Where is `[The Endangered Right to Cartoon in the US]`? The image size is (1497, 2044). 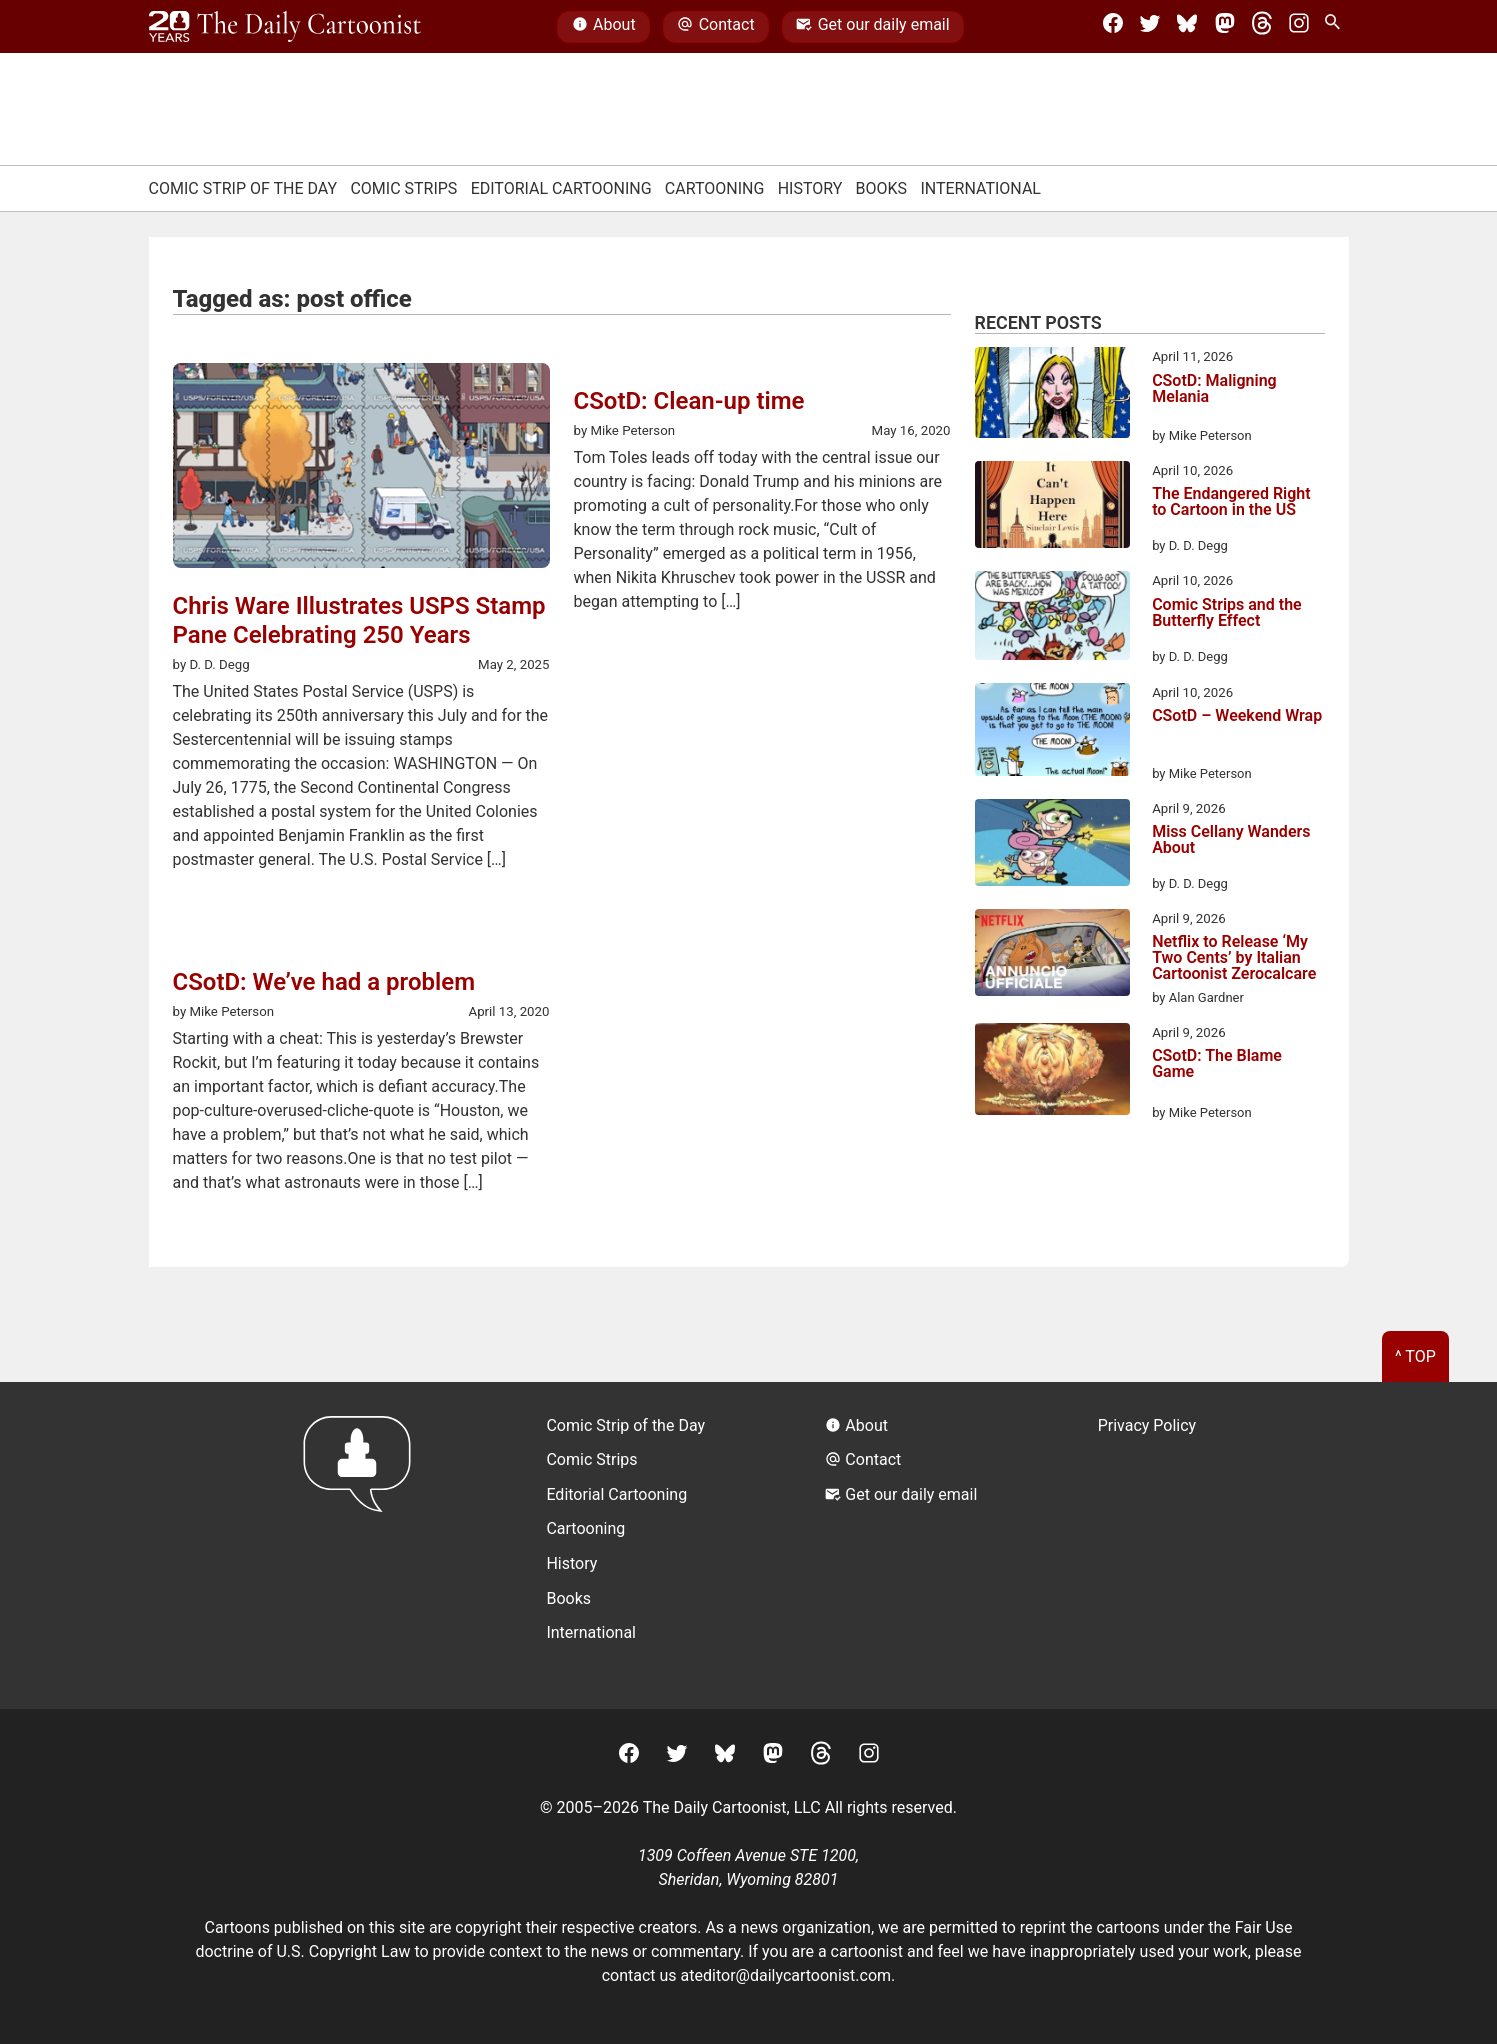
[The Endangered Right to Cartoon in the US] is located at coordinates (1052, 508).